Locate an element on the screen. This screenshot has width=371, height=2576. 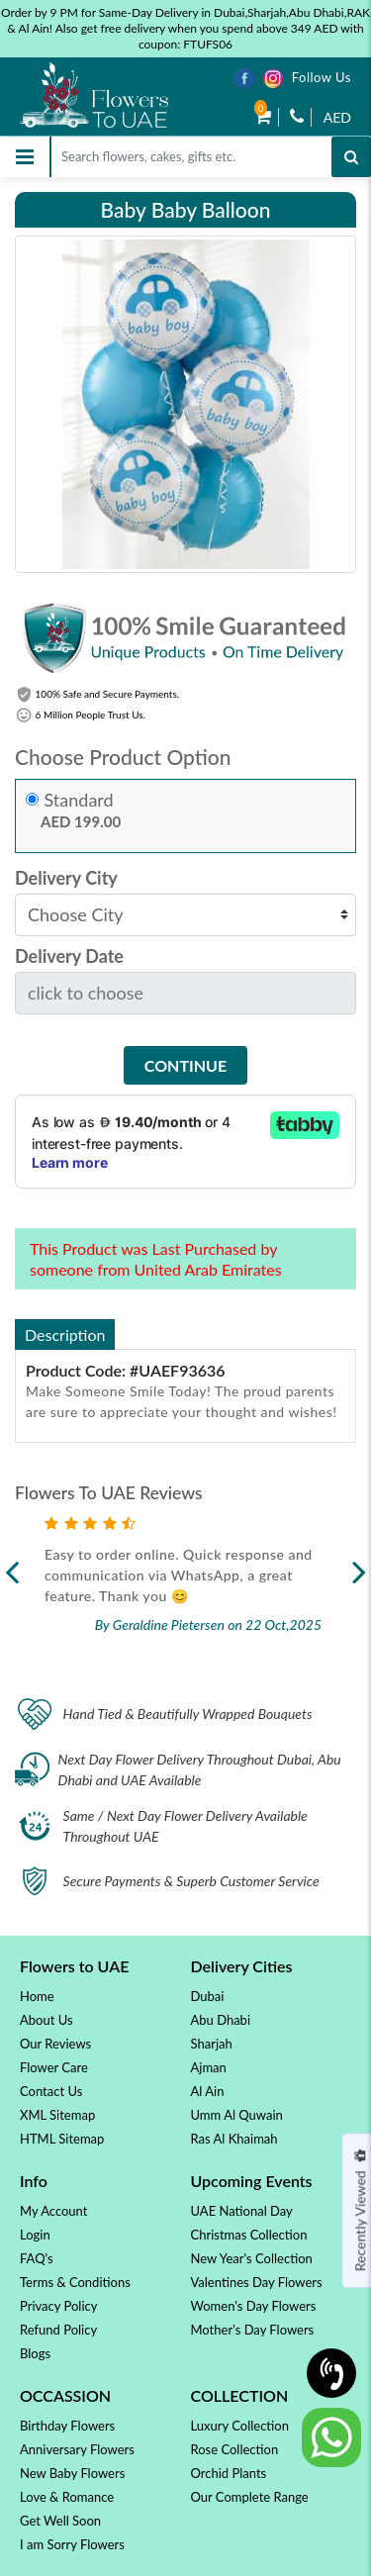
Home is located at coordinates (37, 1996).